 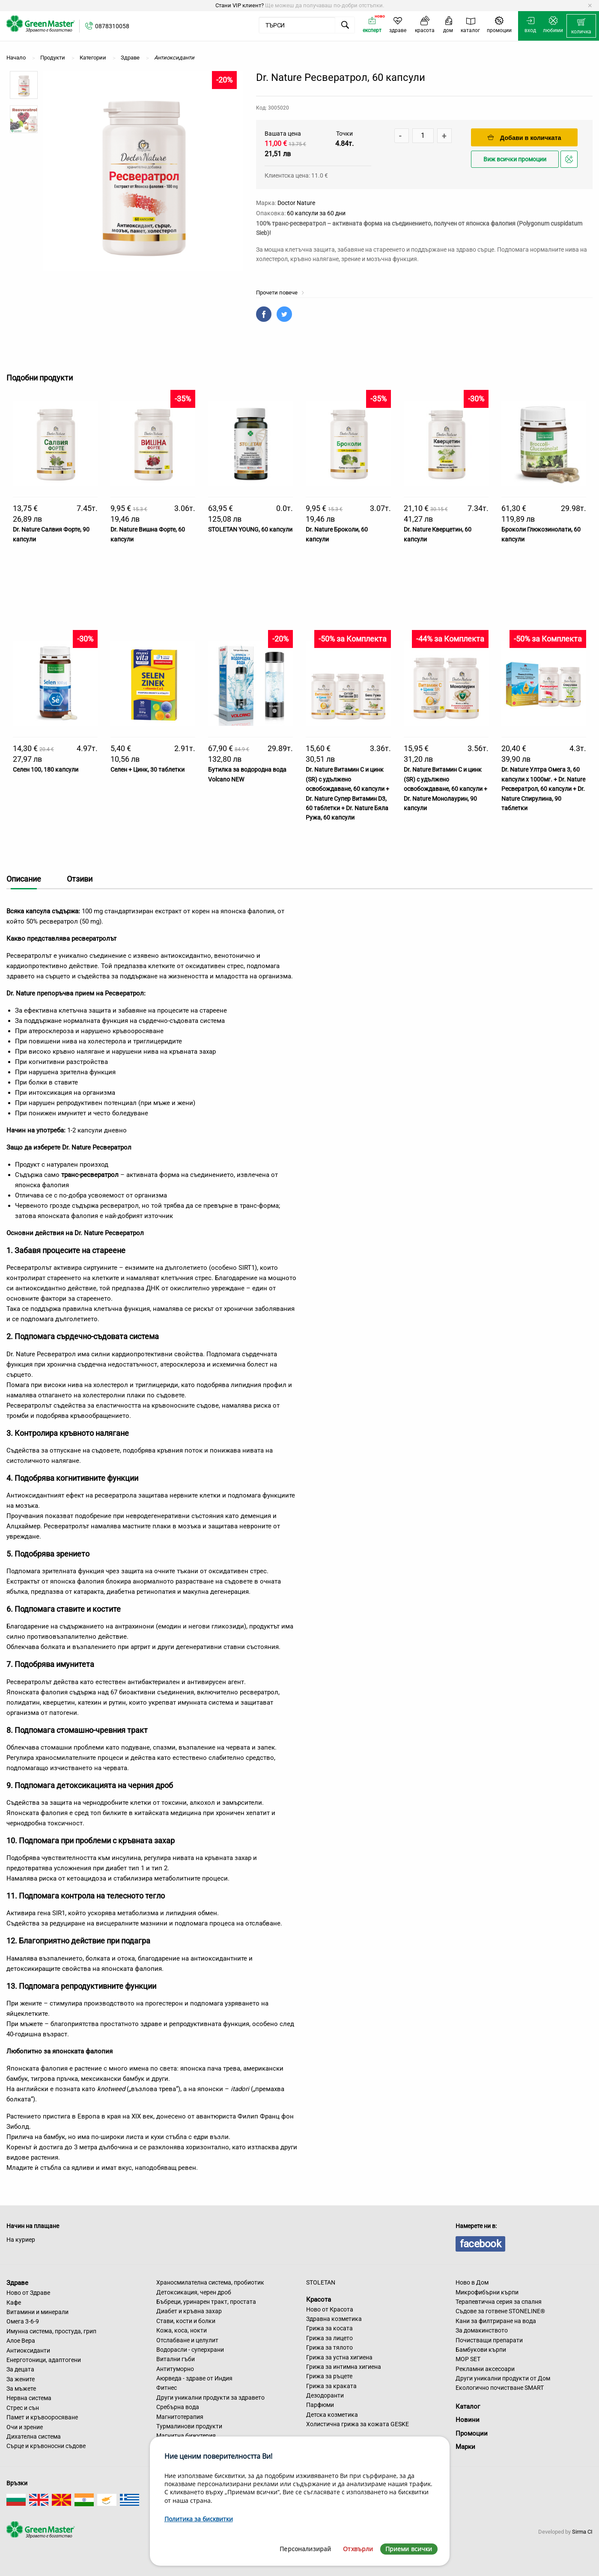 What do you see at coordinates (175, 2368) in the screenshot?
I see `Антитуморно` at bounding box center [175, 2368].